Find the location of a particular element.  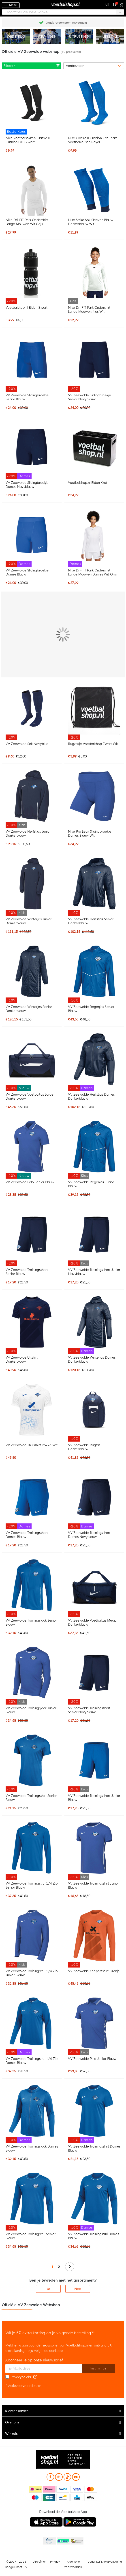

[Nike Dri-FIT Park Ondershirt Lange Mouwen Kids Wit] is located at coordinates (94, 275).